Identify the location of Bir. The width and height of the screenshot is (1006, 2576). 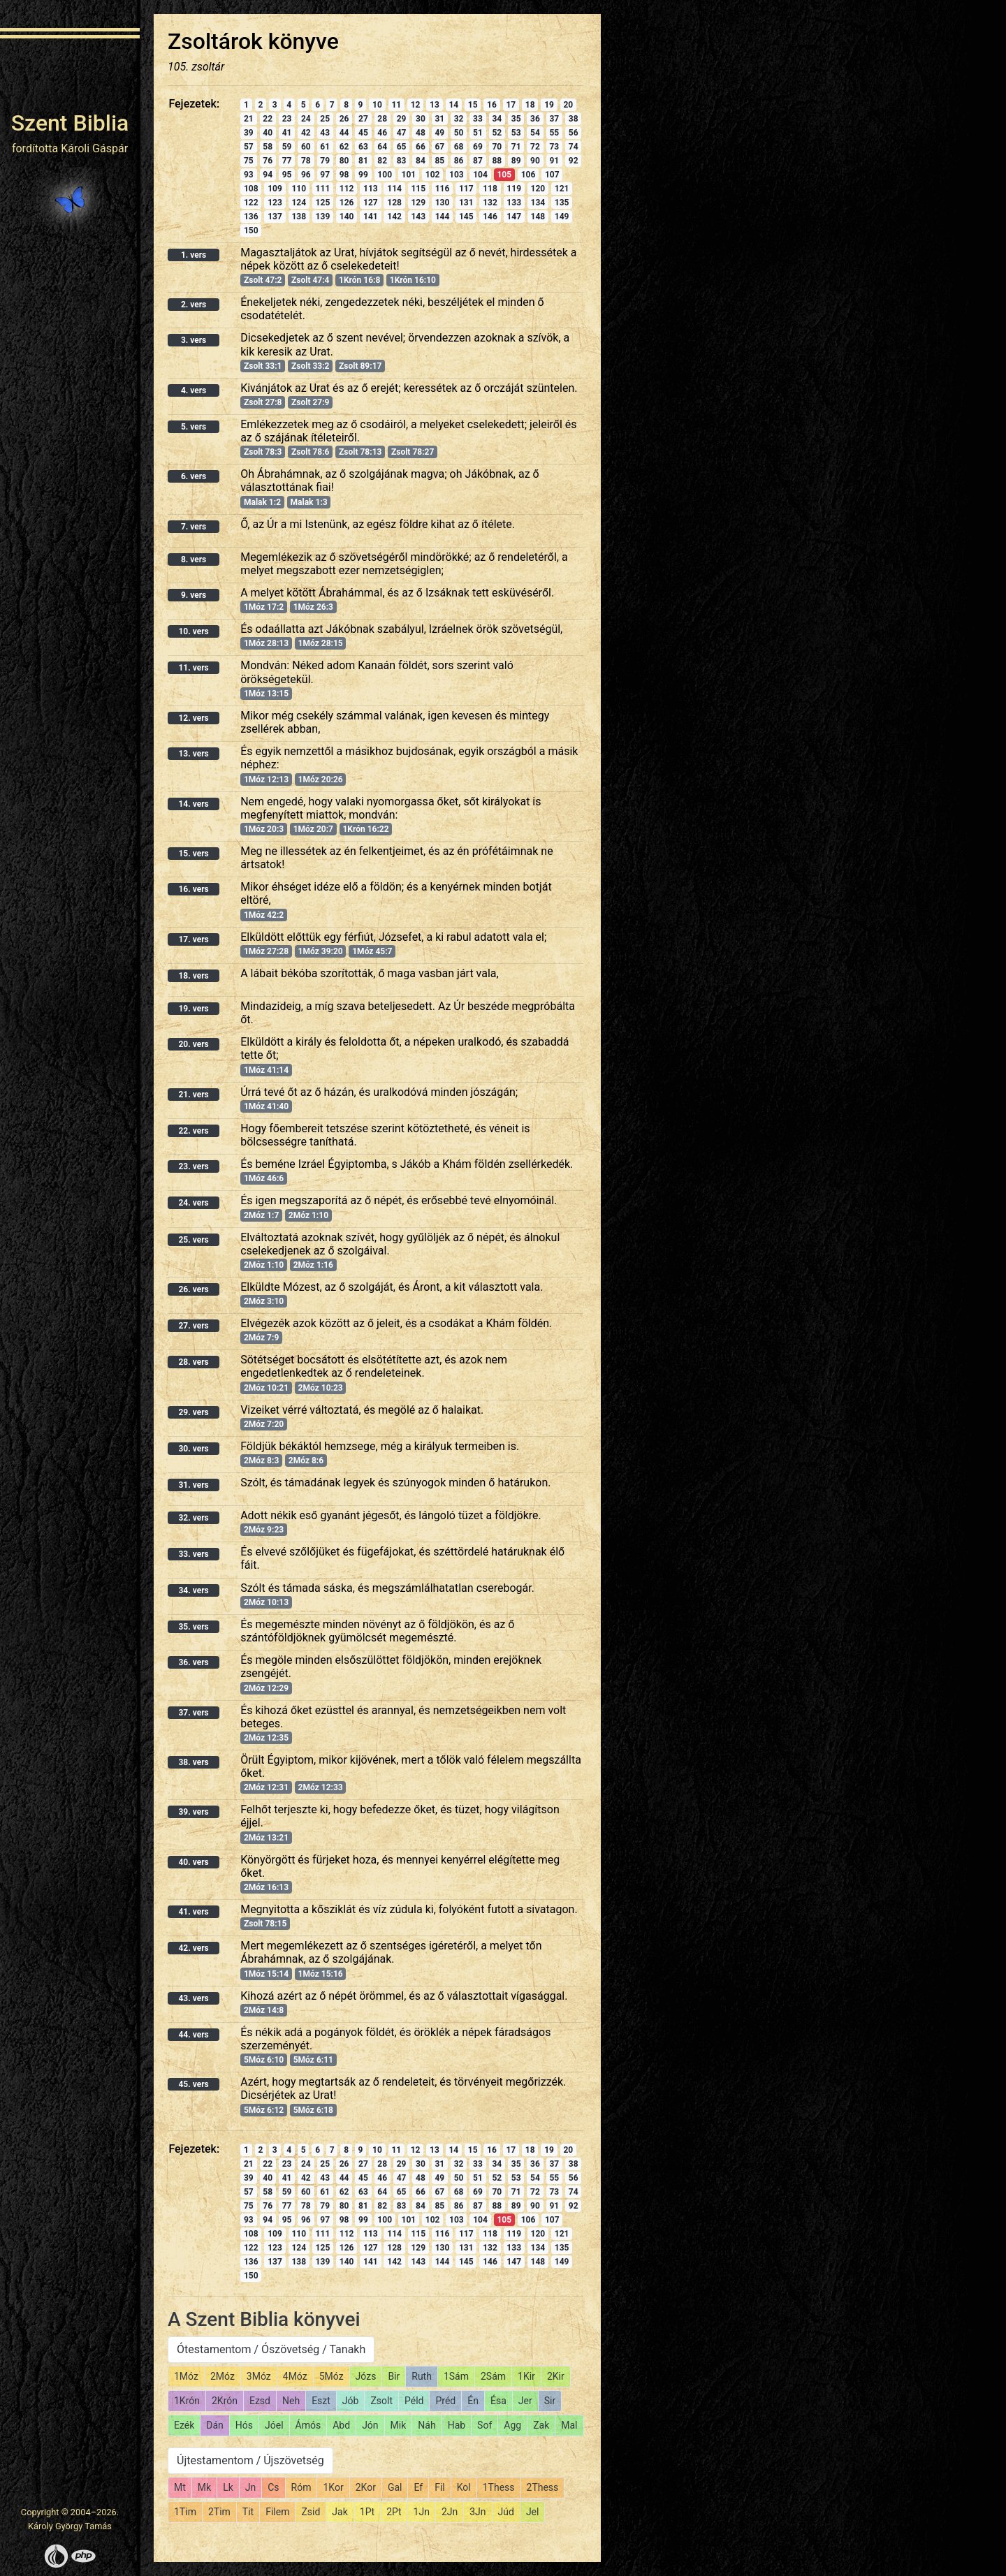
(394, 2376).